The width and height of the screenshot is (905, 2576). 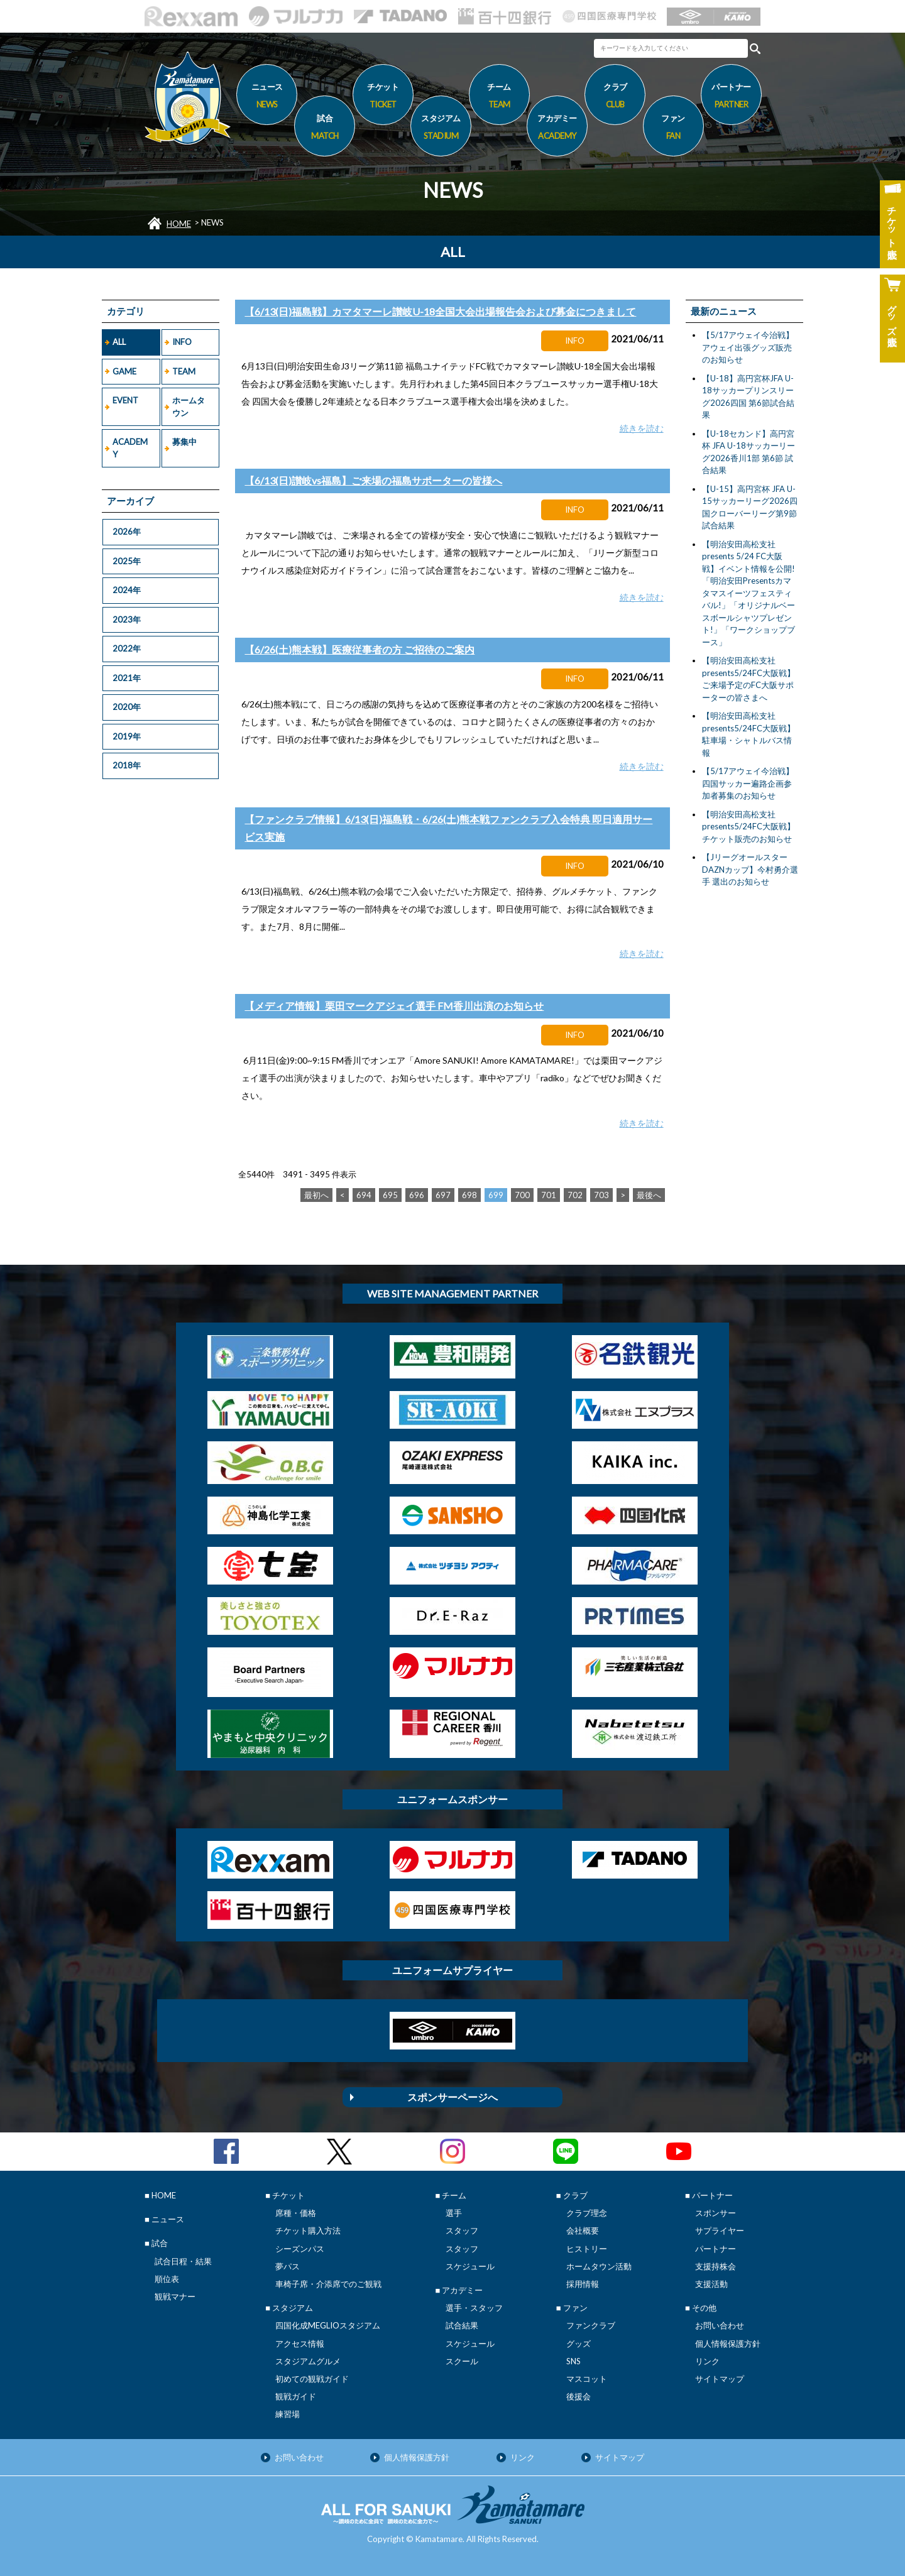 I want to click on 募集中, so click(x=184, y=442).